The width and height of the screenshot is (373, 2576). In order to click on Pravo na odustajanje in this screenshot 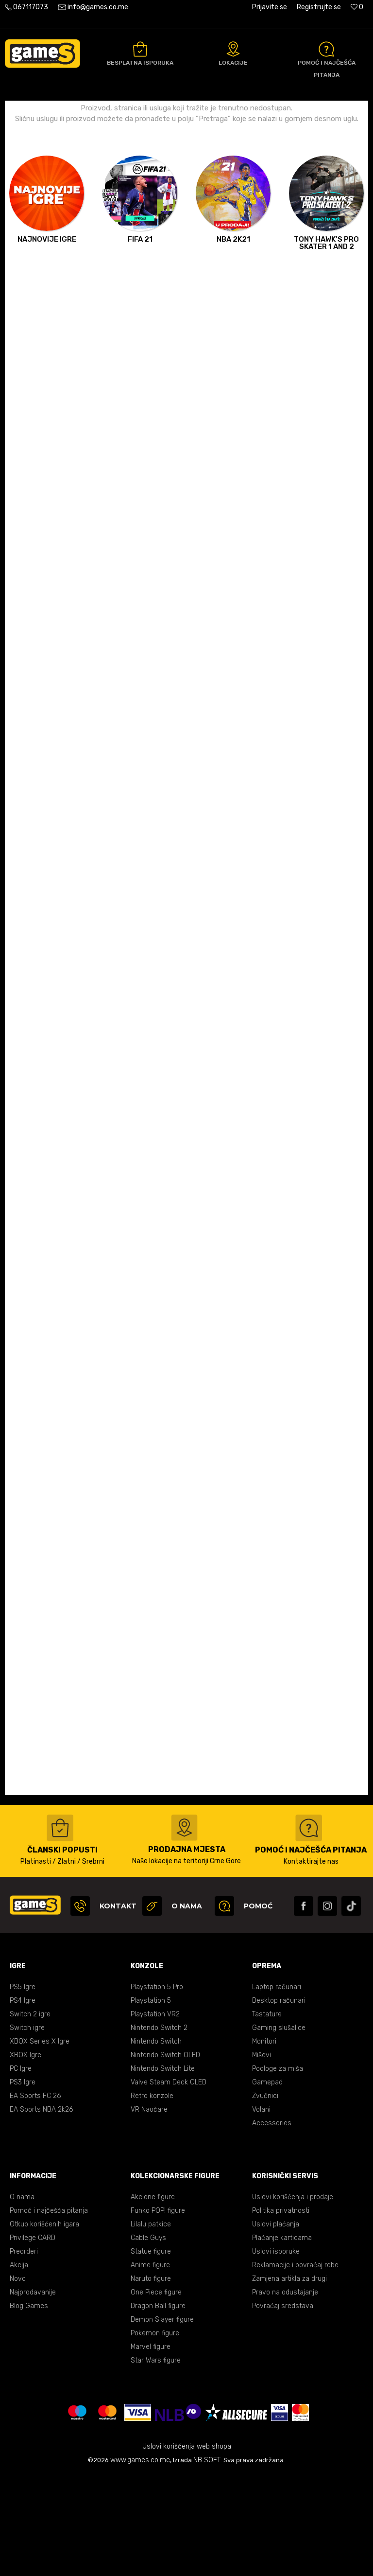, I will do `click(285, 2393)`.